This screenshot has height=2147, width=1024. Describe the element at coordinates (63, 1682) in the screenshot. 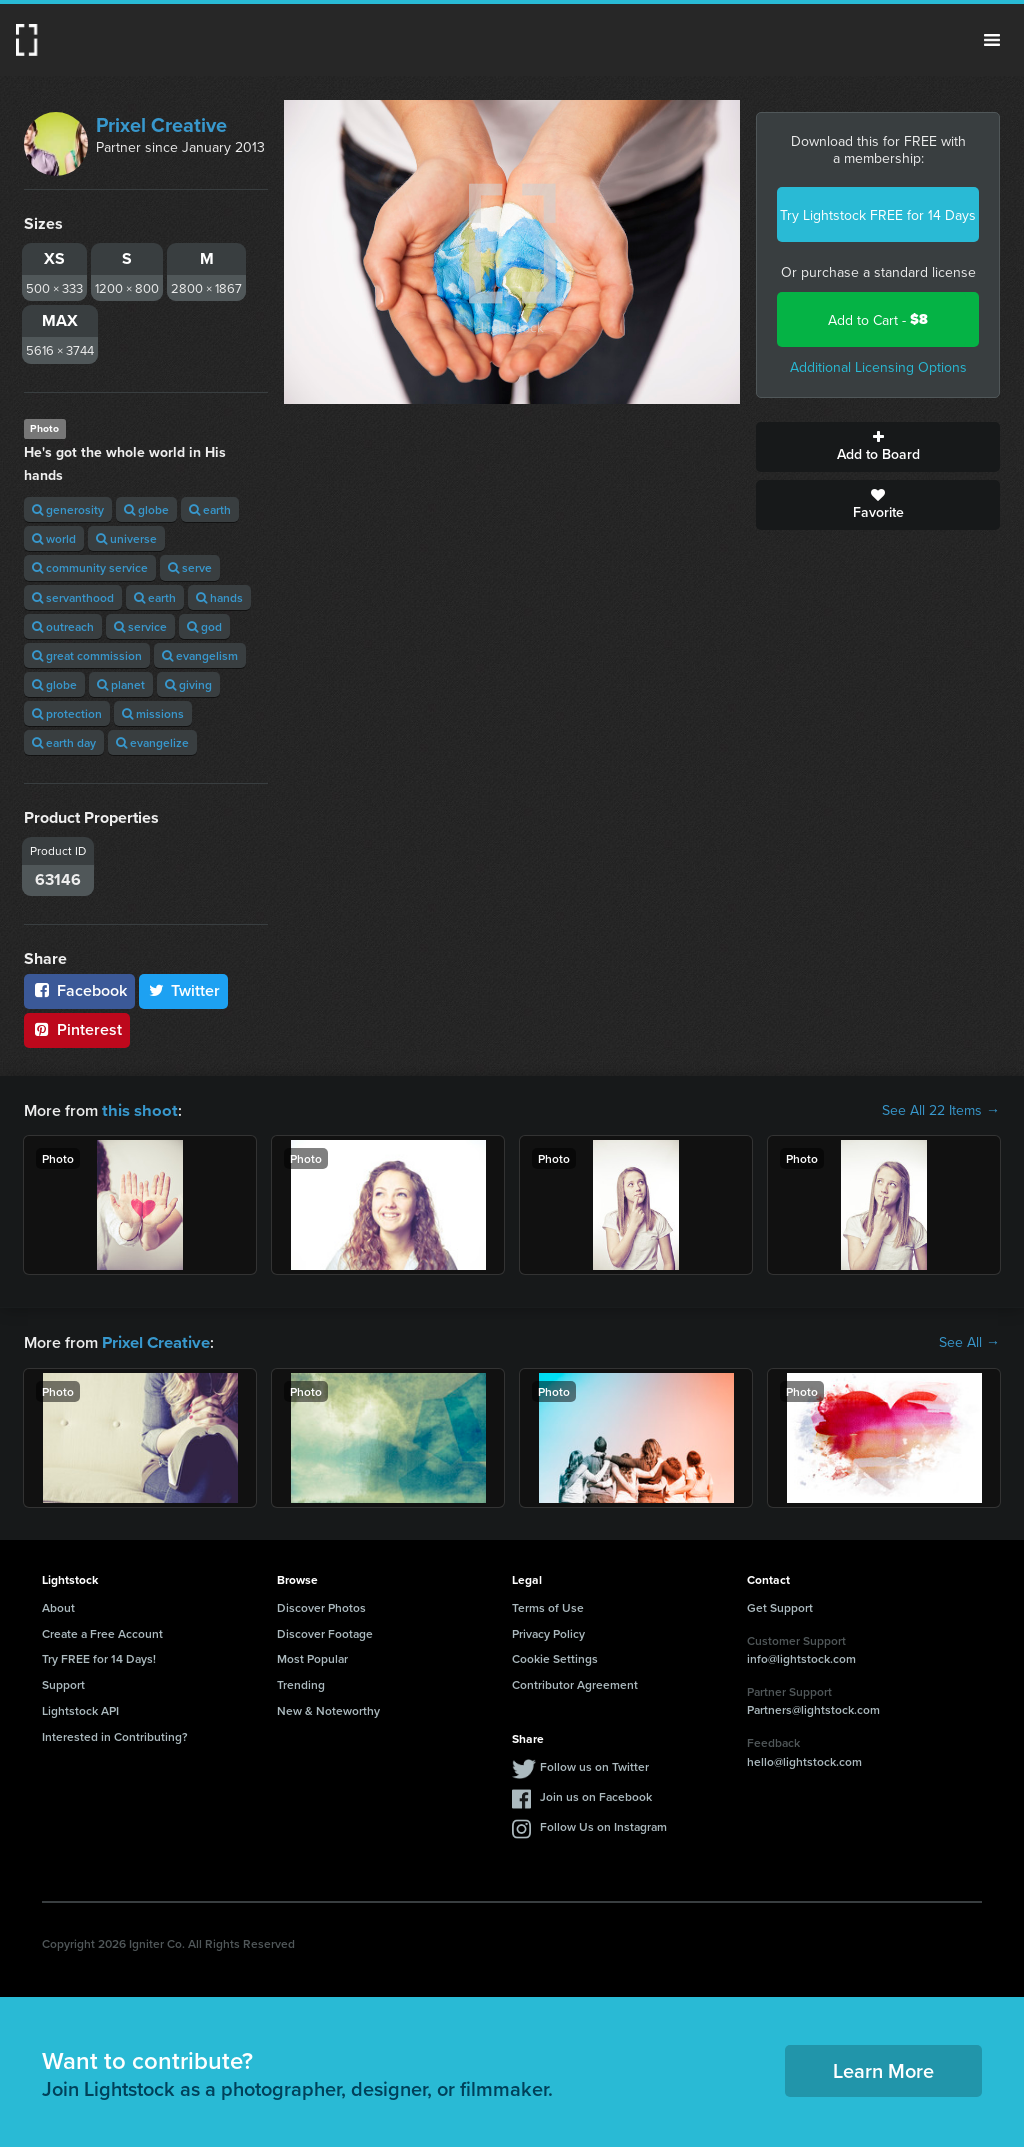

I see `Support` at that location.